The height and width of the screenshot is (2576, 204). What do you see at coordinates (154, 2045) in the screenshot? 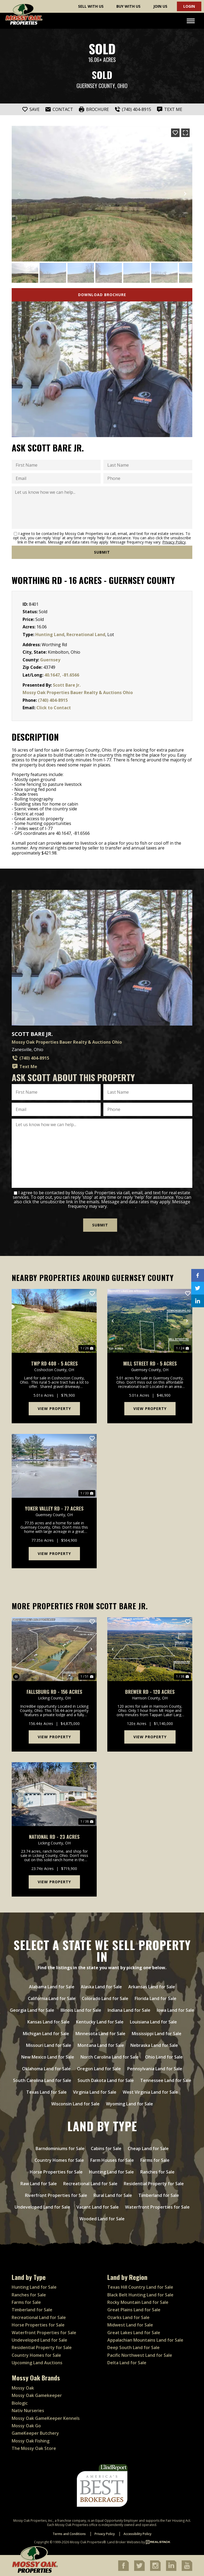
I see `Nebraska Land for Sale` at bounding box center [154, 2045].